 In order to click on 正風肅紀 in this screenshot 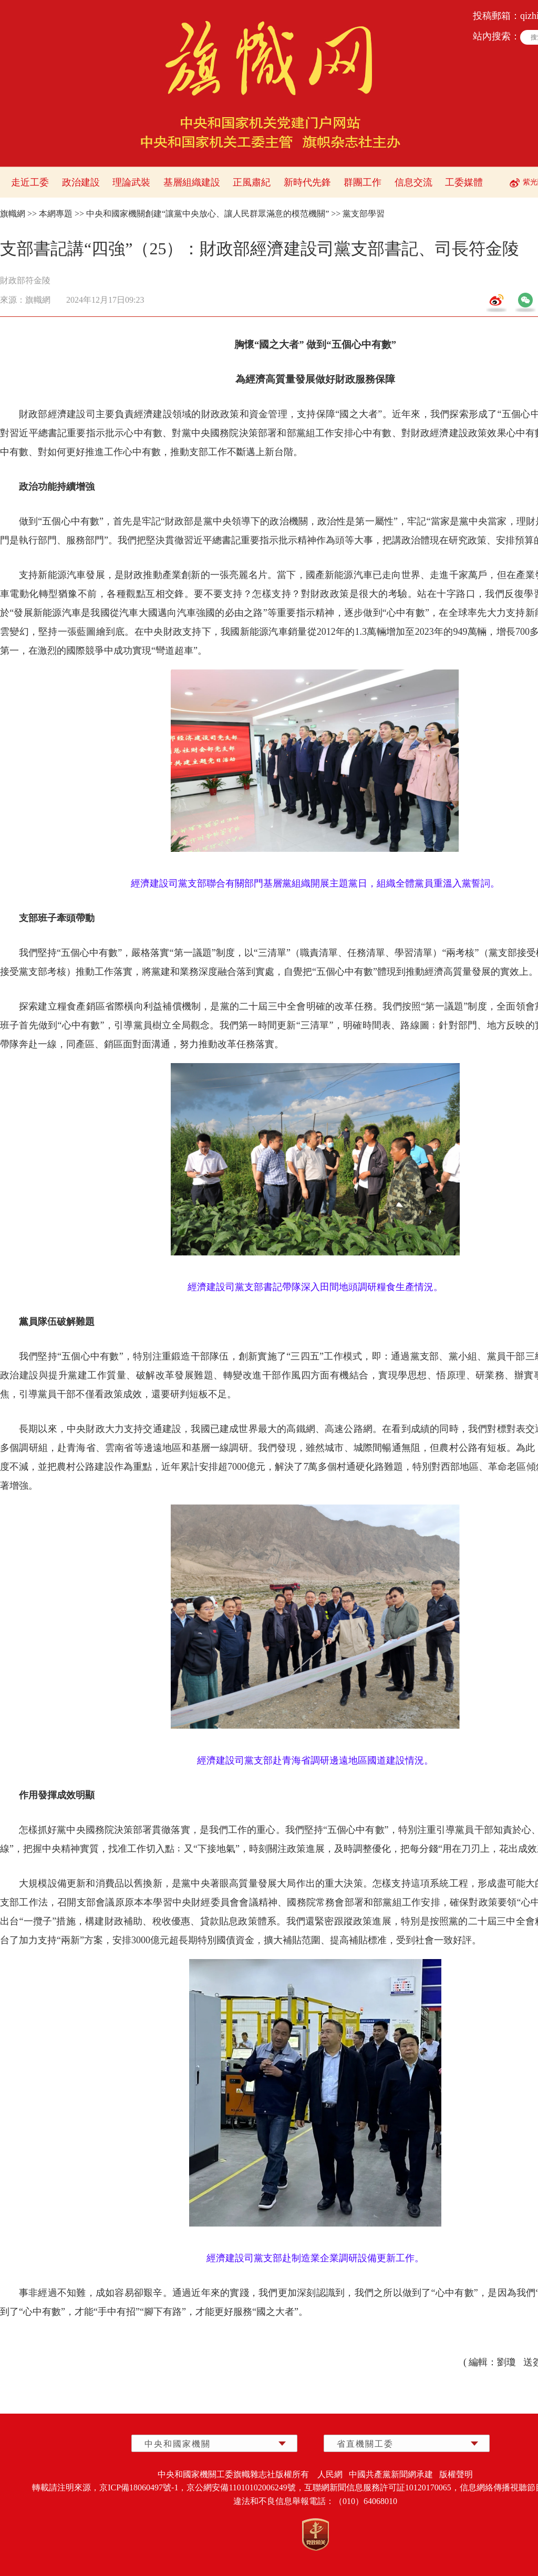, I will do `click(252, 182)`.